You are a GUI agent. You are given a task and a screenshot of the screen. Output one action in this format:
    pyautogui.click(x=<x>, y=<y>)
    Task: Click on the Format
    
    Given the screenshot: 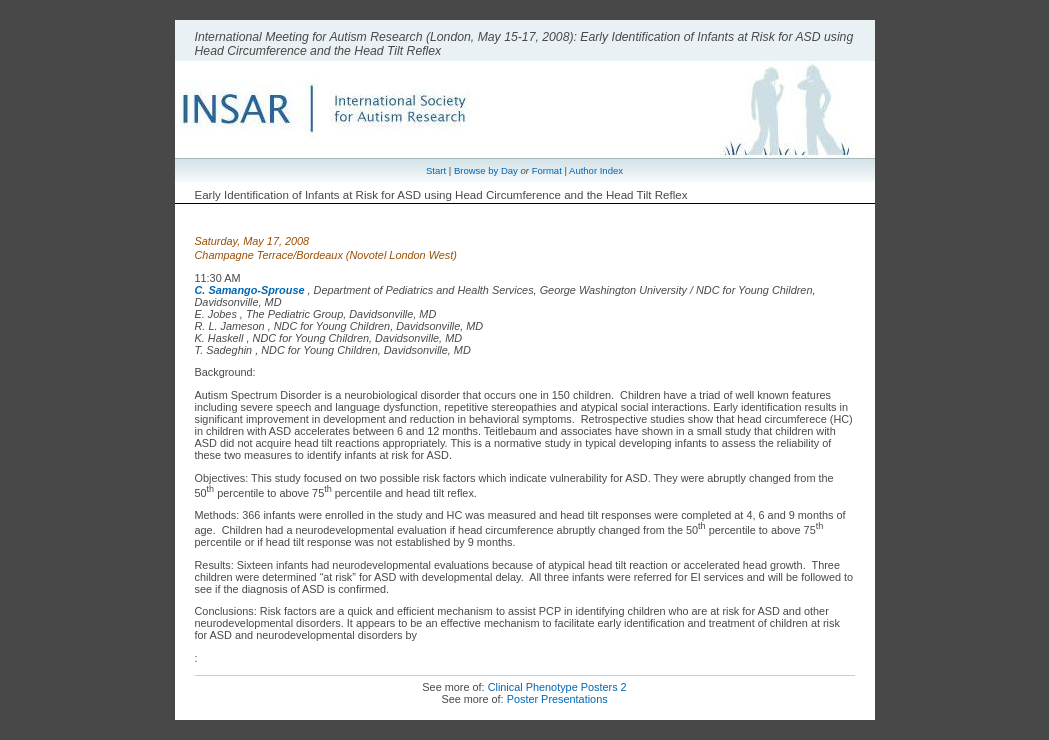 What is the action you would take?
    pyautogui.click(x=547, y=170)
    